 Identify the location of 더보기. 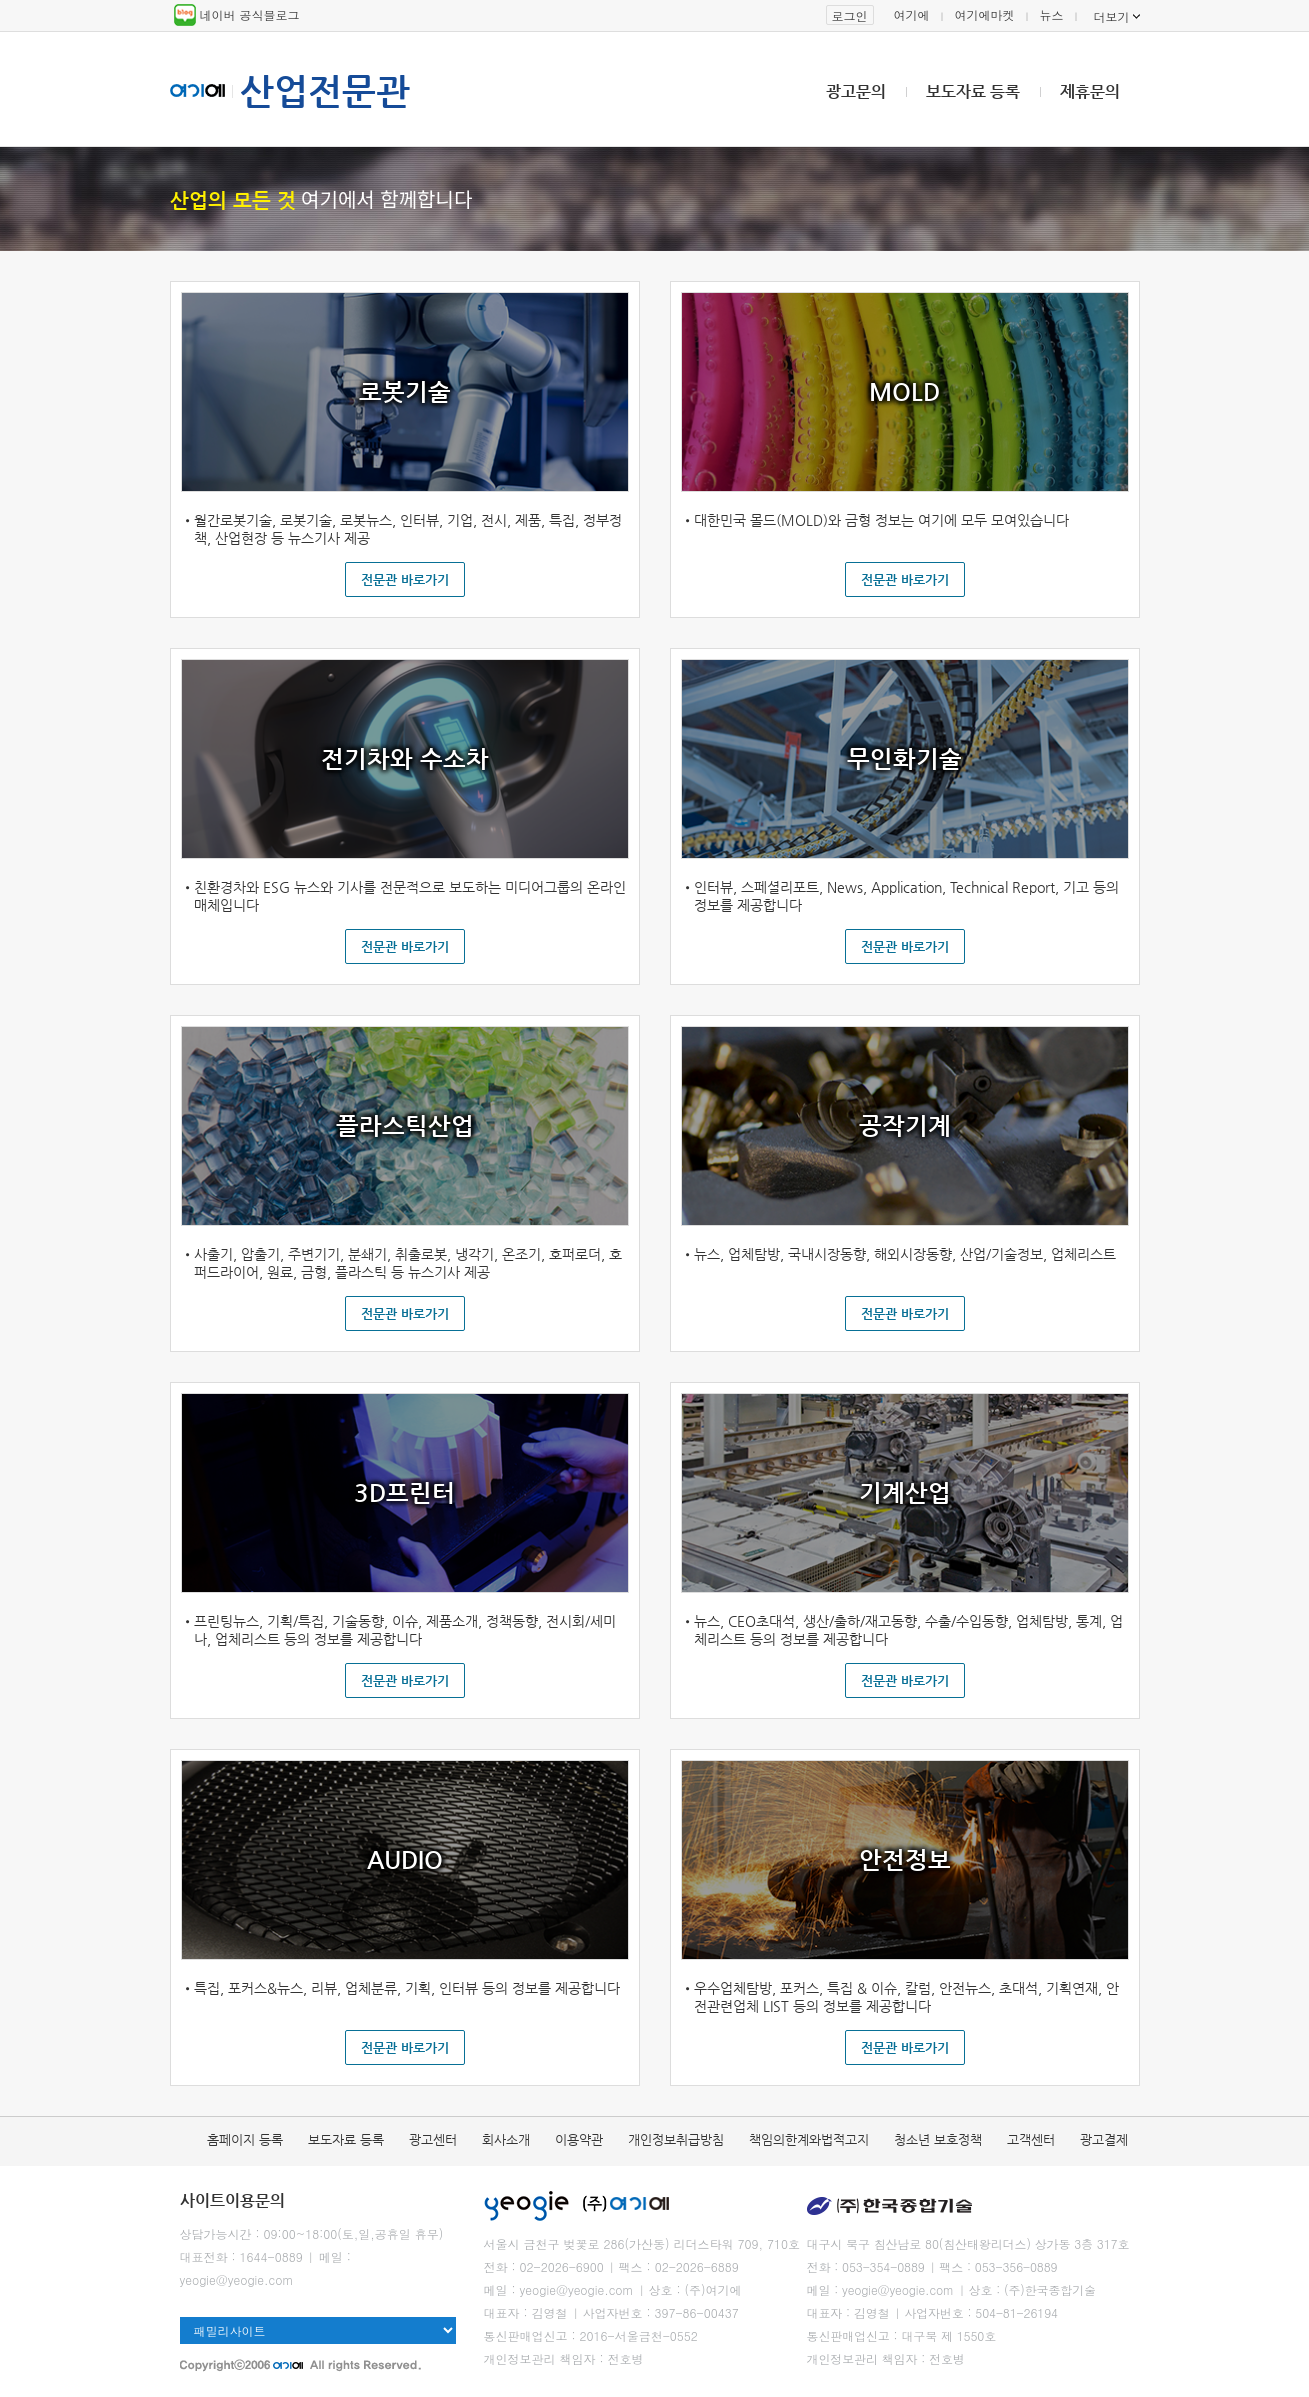
(1112, 16).